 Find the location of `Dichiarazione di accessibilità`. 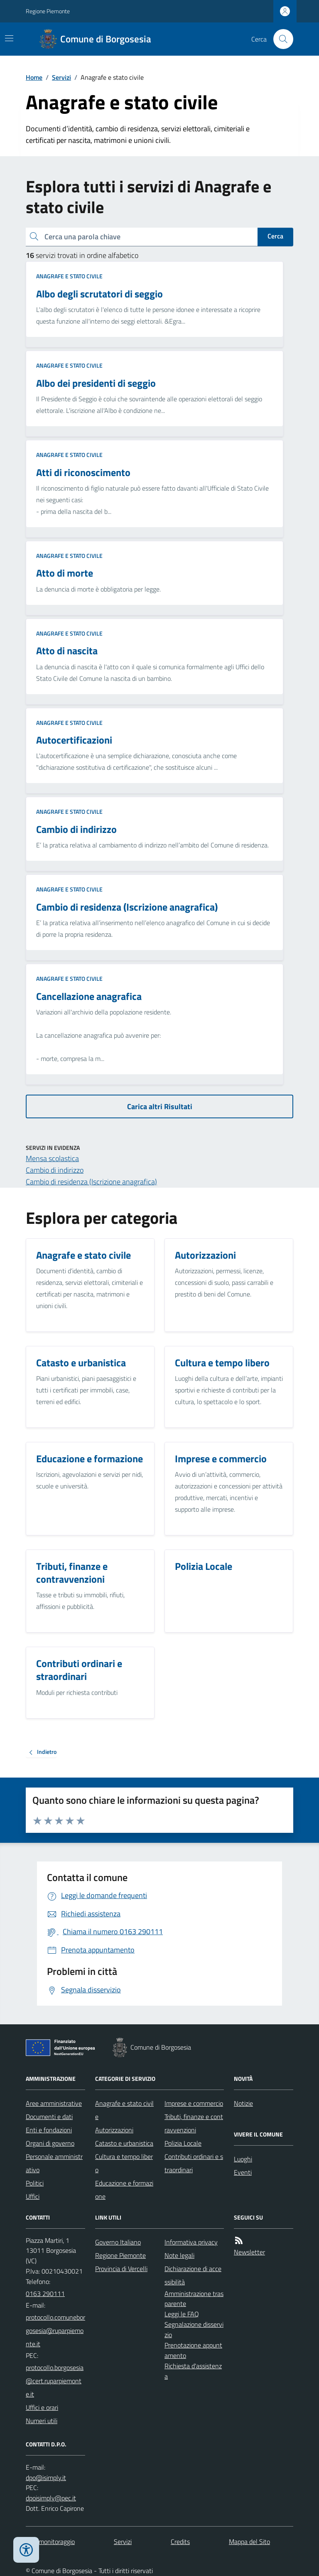

Dichiarazione di accessibilità is located at coordinates (192, 2275).